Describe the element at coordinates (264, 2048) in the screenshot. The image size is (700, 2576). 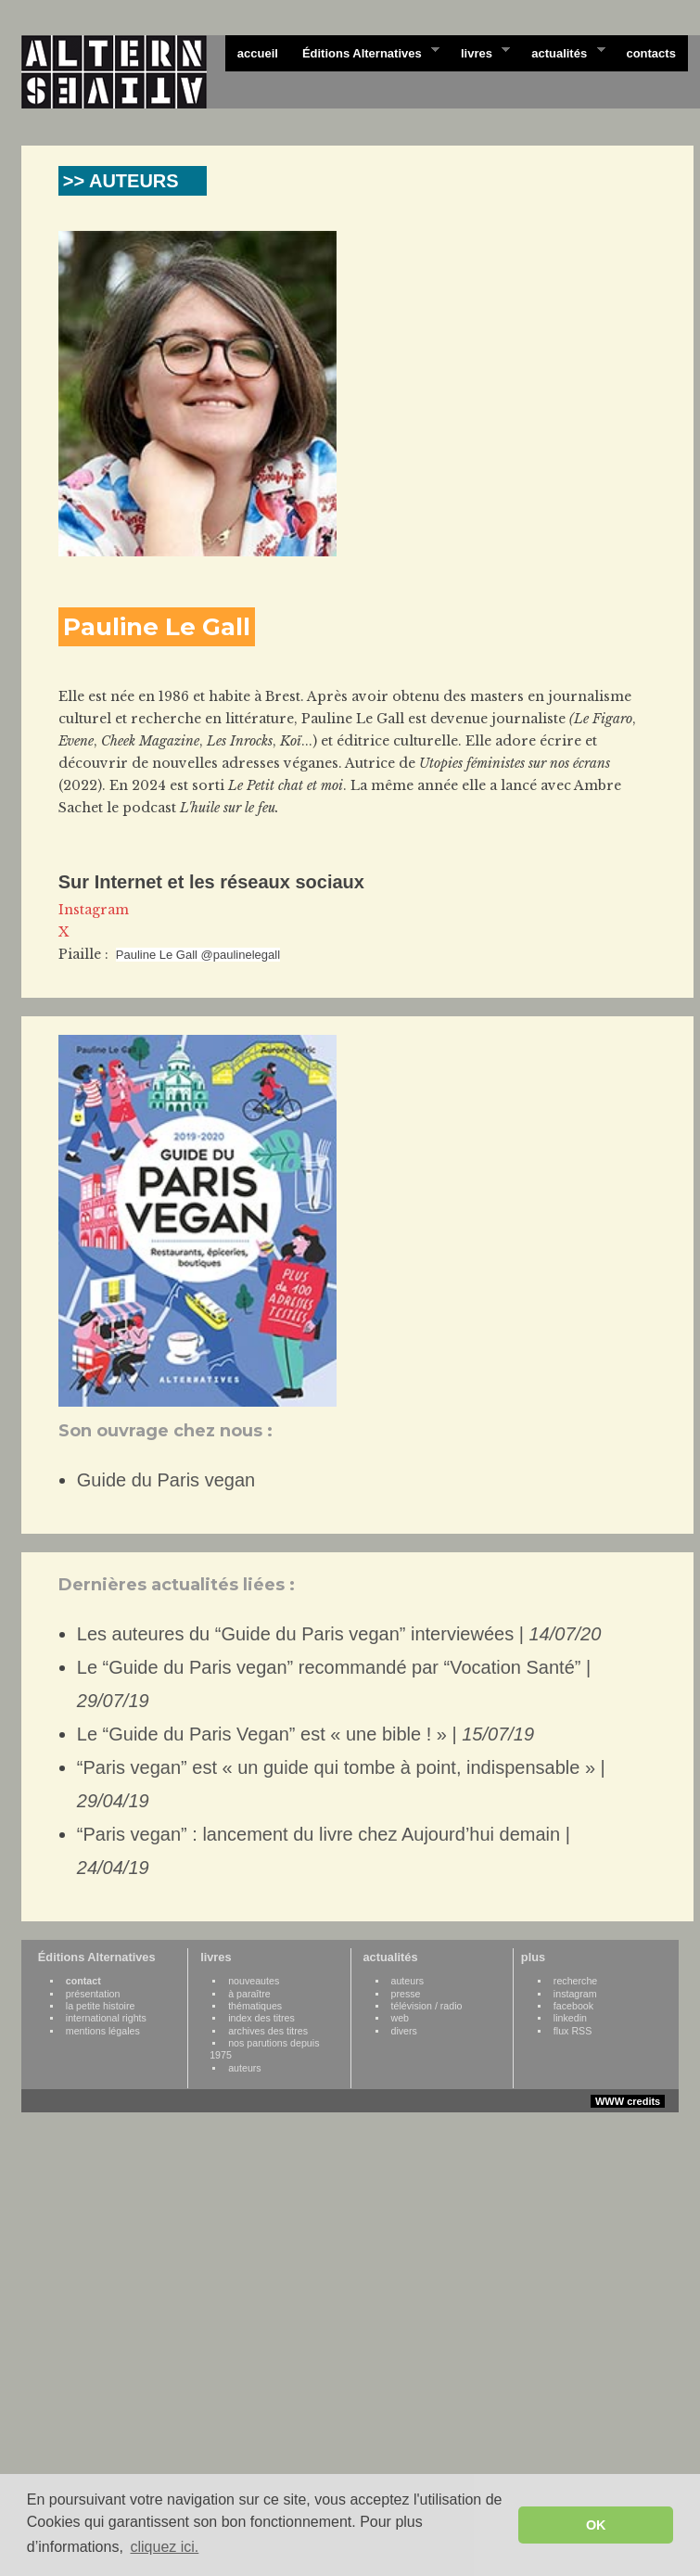
I see `nos parutions depuis 1975` at that location.